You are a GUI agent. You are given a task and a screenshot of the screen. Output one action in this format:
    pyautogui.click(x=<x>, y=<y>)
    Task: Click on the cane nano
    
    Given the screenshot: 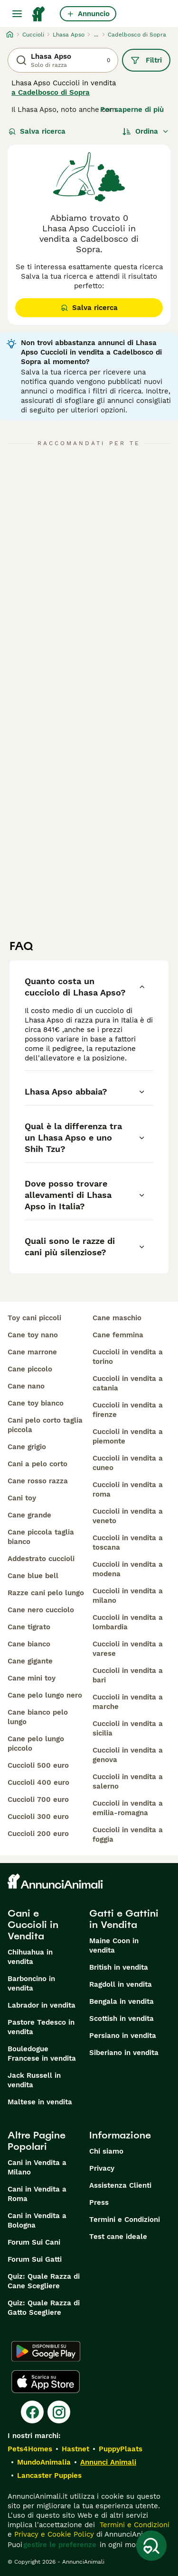 What is the action you would take?
    pyautogui.click(x=26, y=1386)
    